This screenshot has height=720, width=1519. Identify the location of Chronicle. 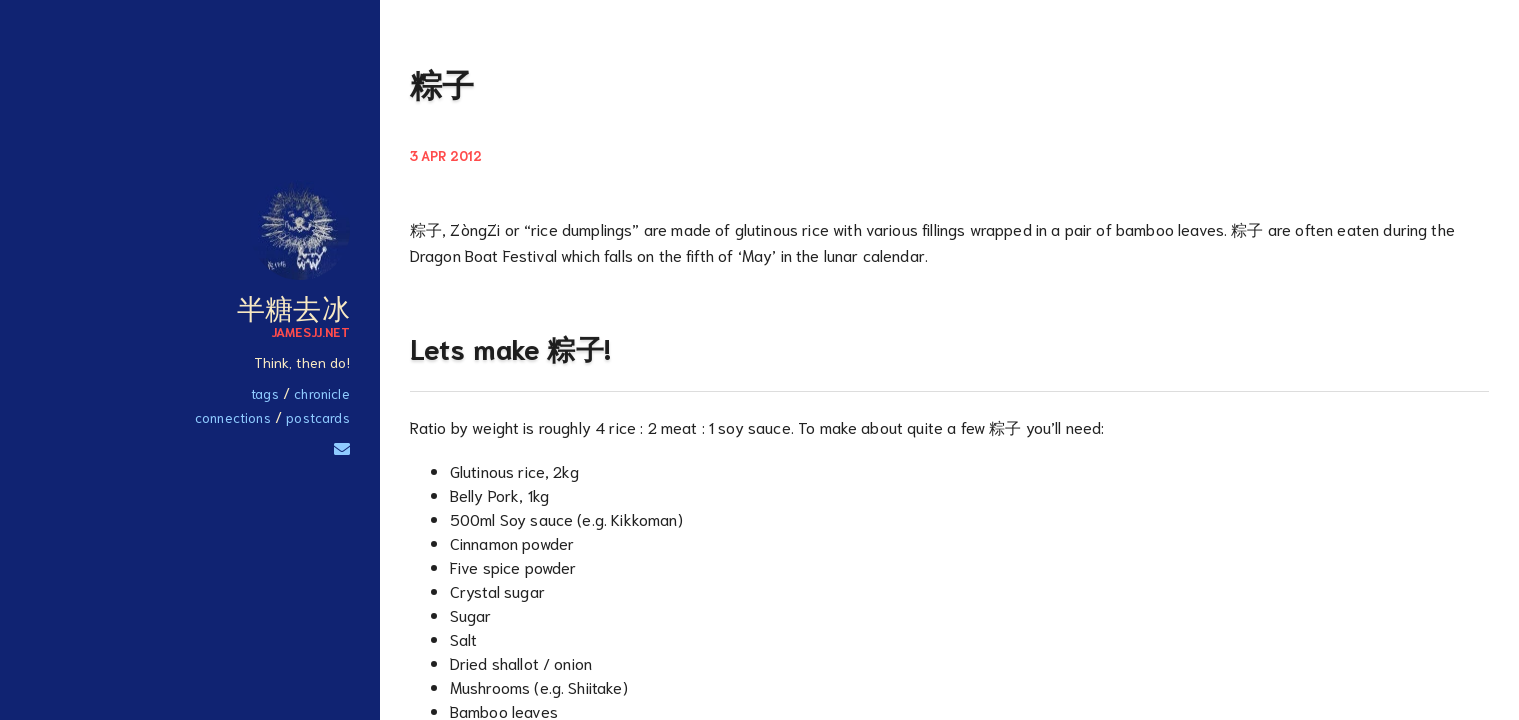
(321, 393).